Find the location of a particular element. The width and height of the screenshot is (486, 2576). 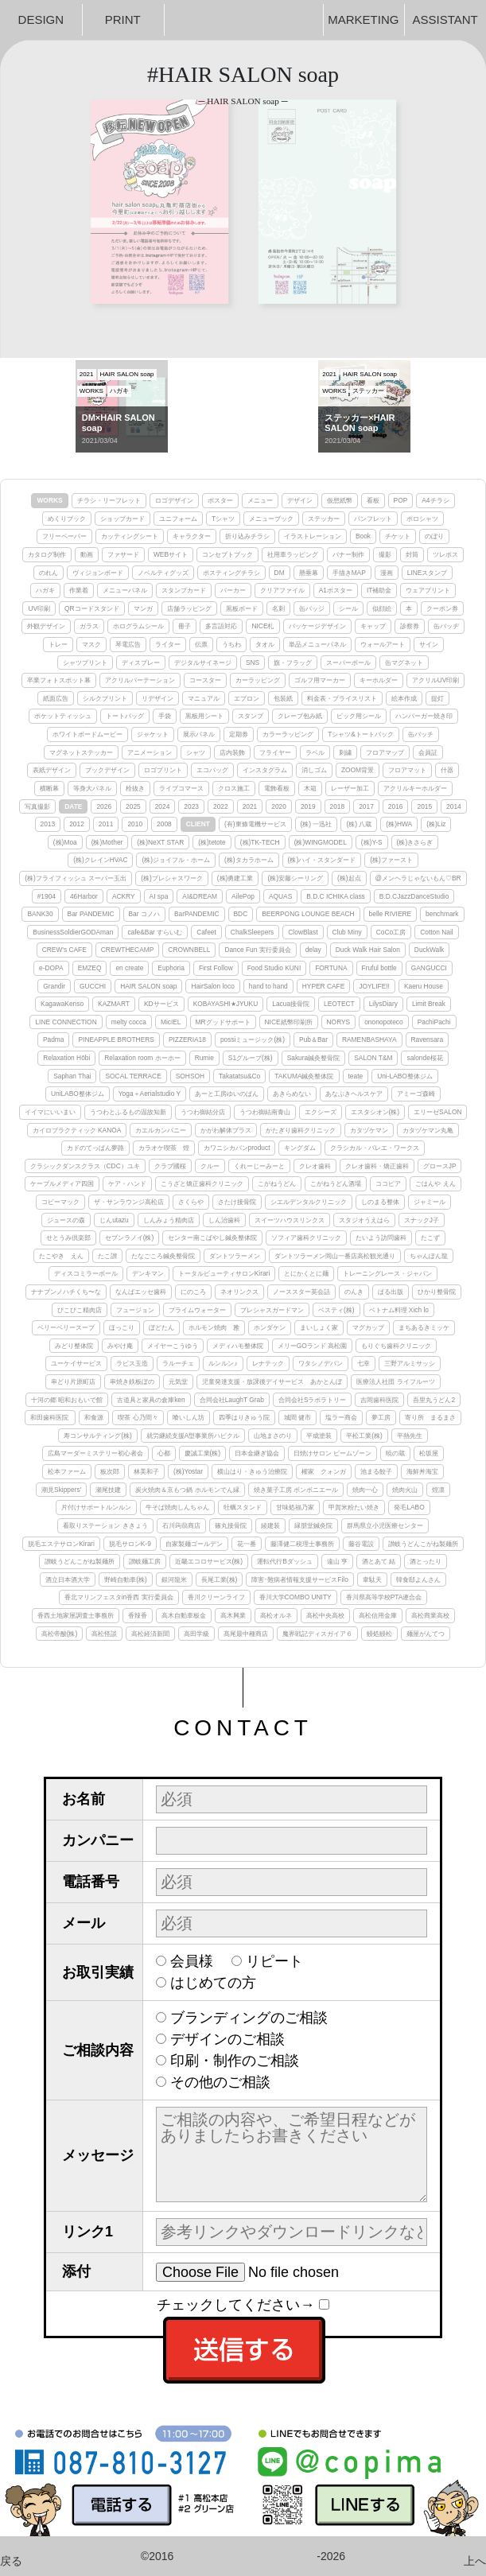

ダントツラーメン is located at coordinates (234, 1256).